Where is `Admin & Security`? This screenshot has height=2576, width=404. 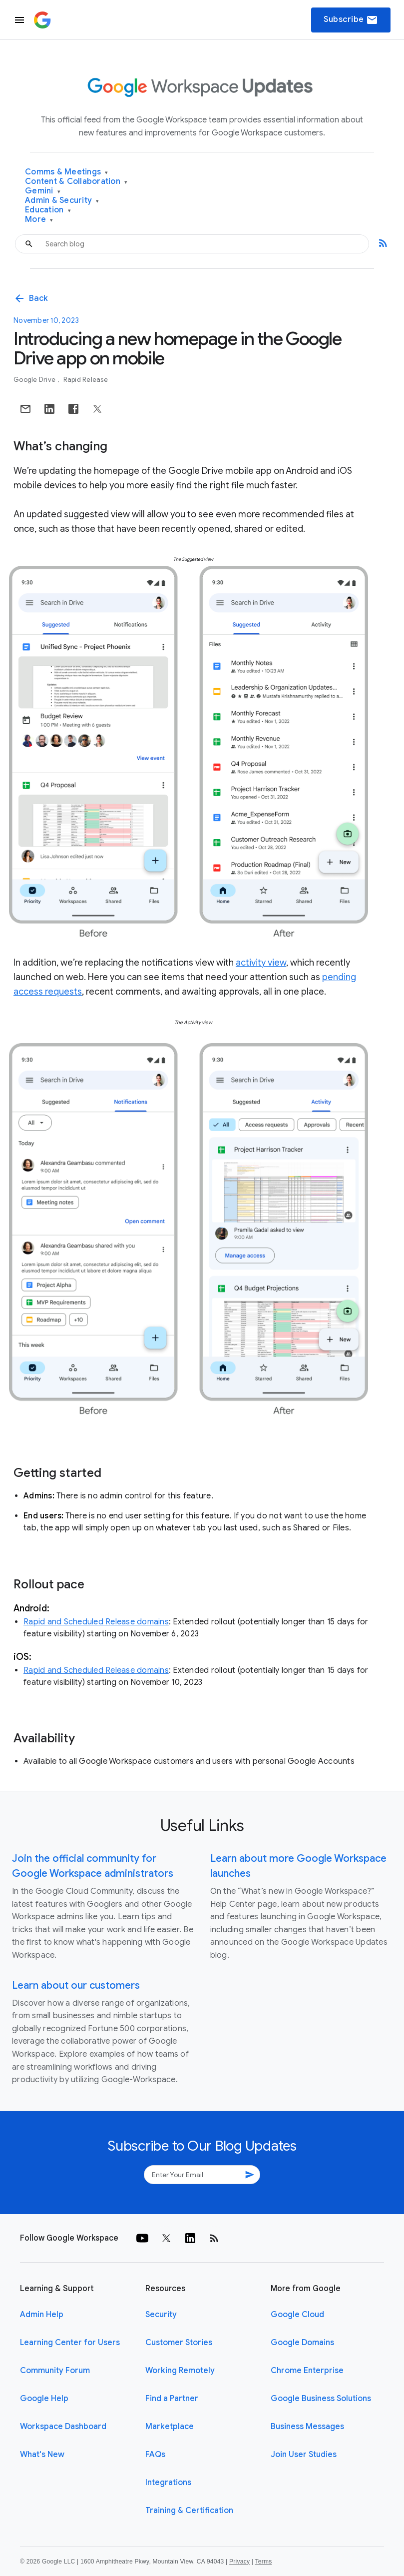
Admin & Security is located at coordinates (62, 200).